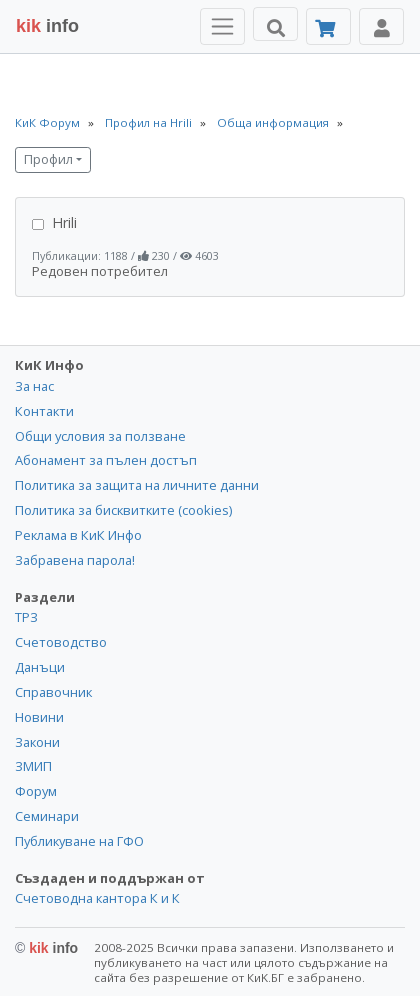 The width and height of the screenshot is (420, 996). I want to click on Данъци, so click(40, 667).